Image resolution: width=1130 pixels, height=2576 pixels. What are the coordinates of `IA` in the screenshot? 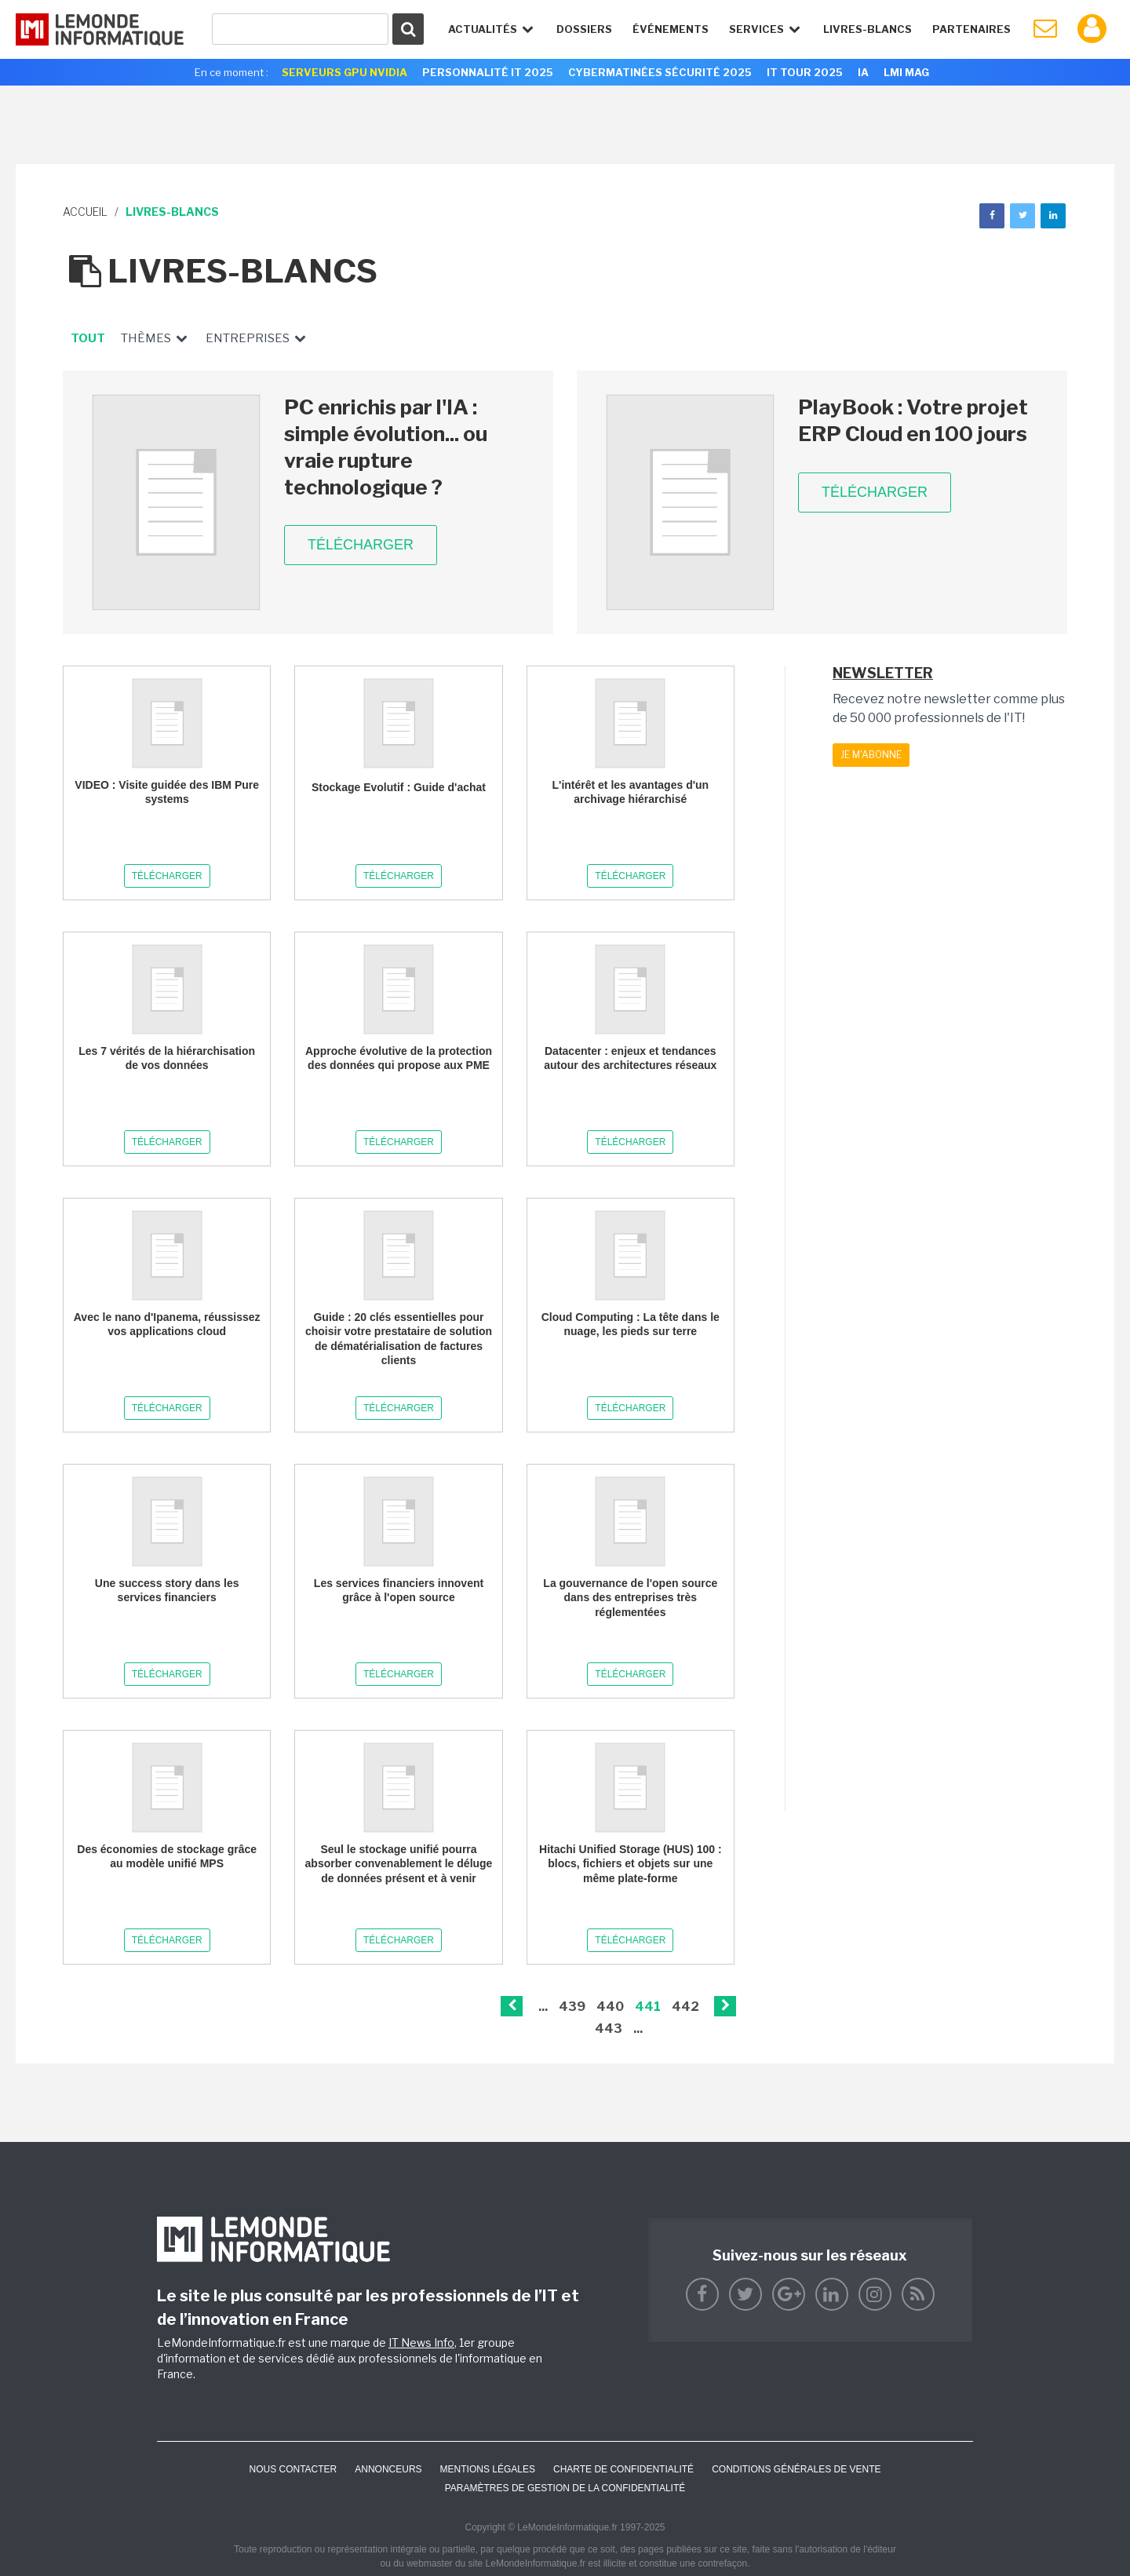 It's located at (863, 72).